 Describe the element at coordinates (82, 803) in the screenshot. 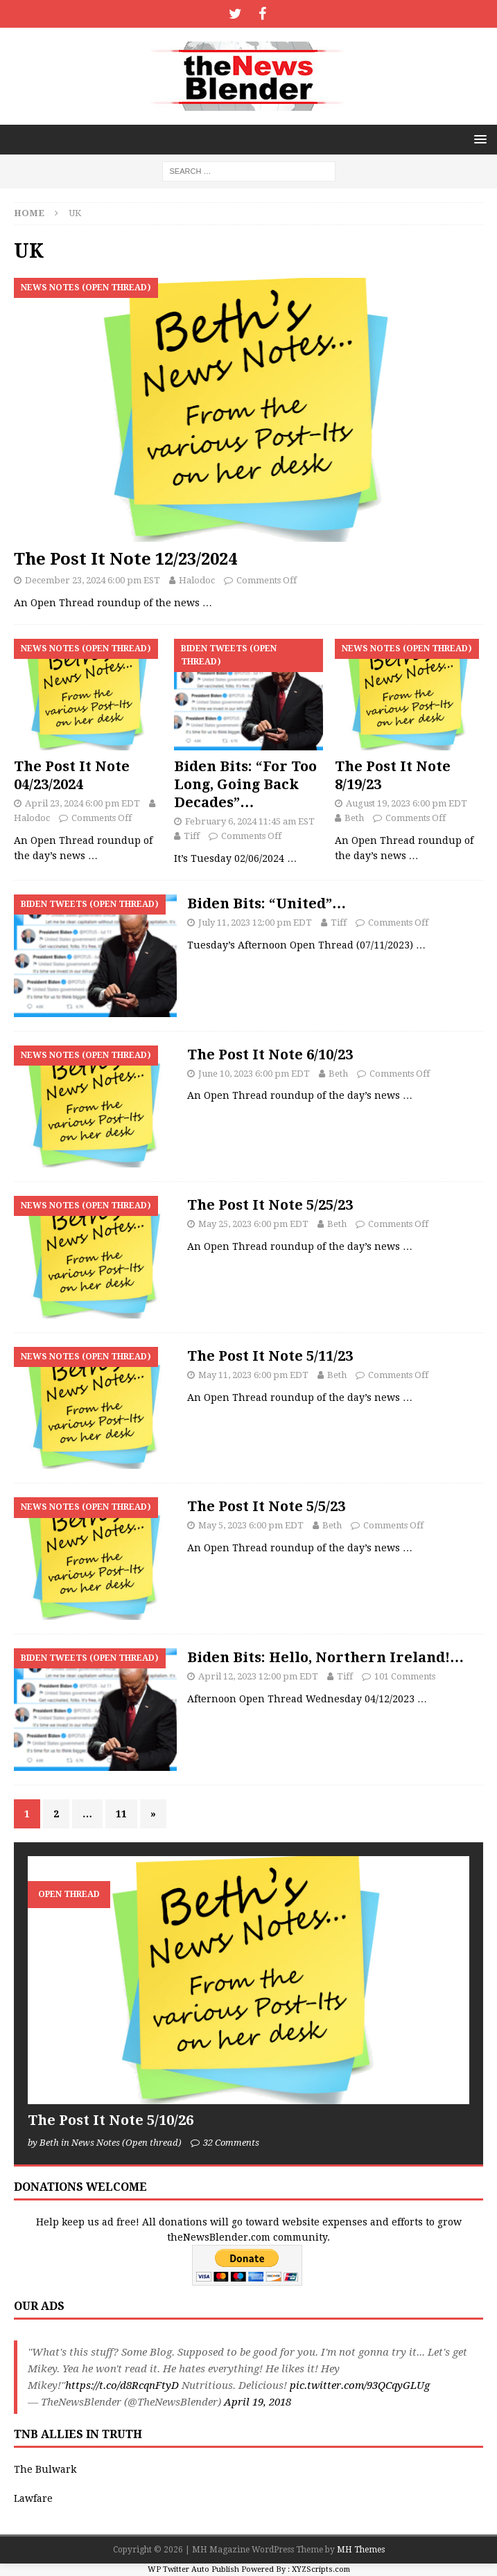

I see `April 23, 2024 6:00 pm EDT` at that location.